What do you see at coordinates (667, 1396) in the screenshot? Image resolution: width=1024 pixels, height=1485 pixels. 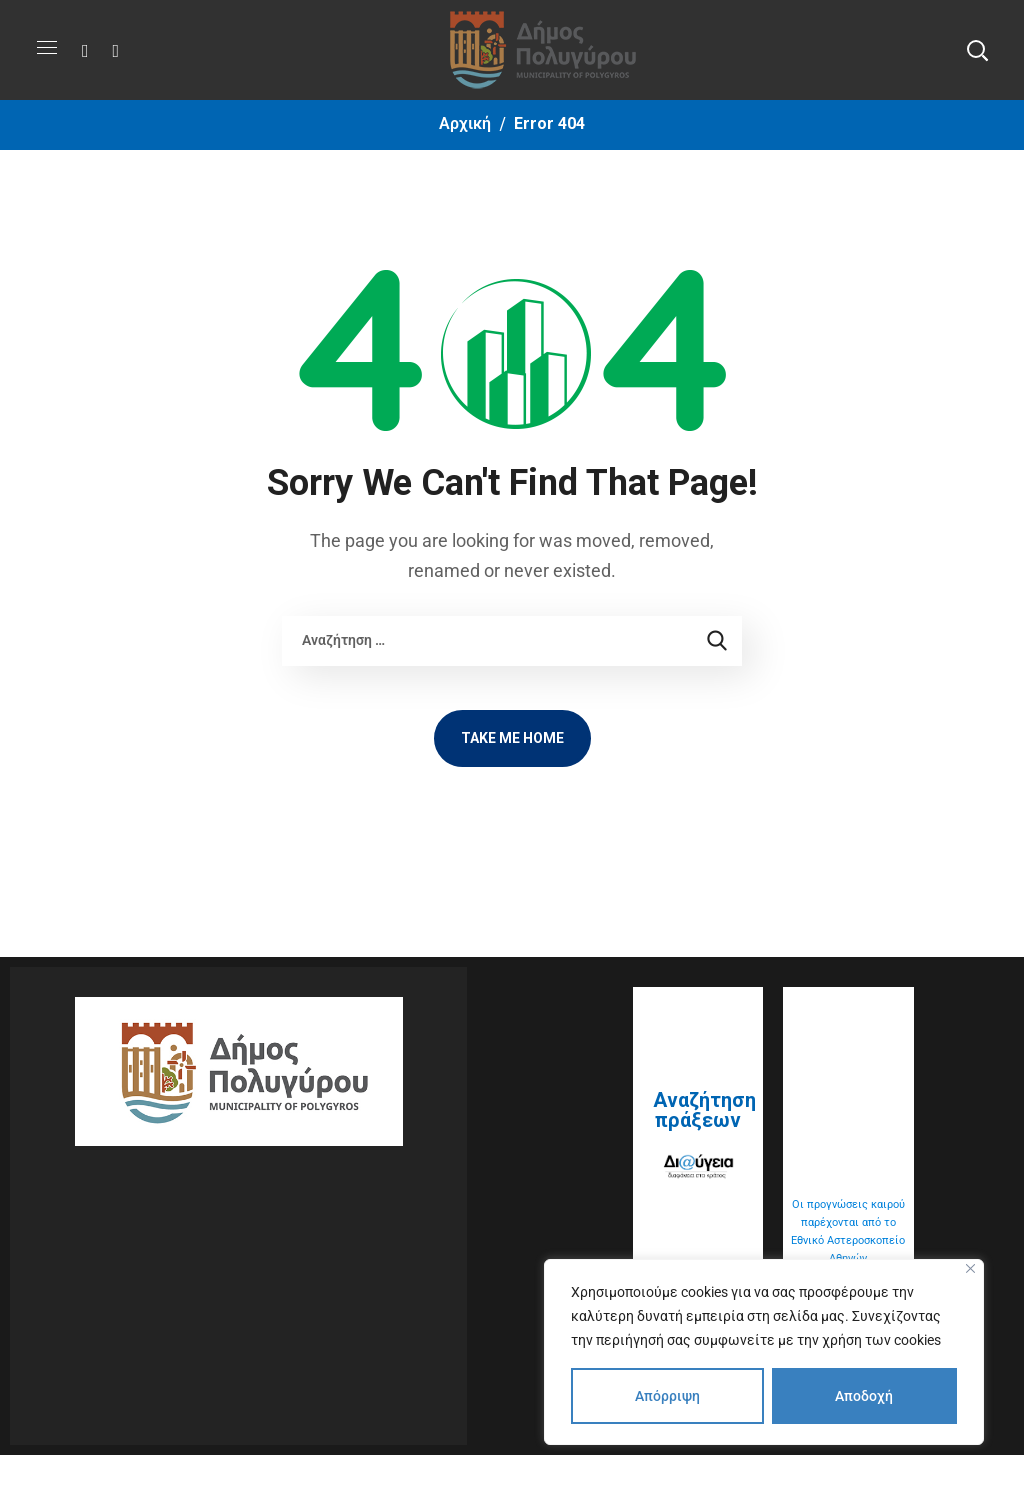 I see `Απόρριψη` at bounding box center [667, 1396].